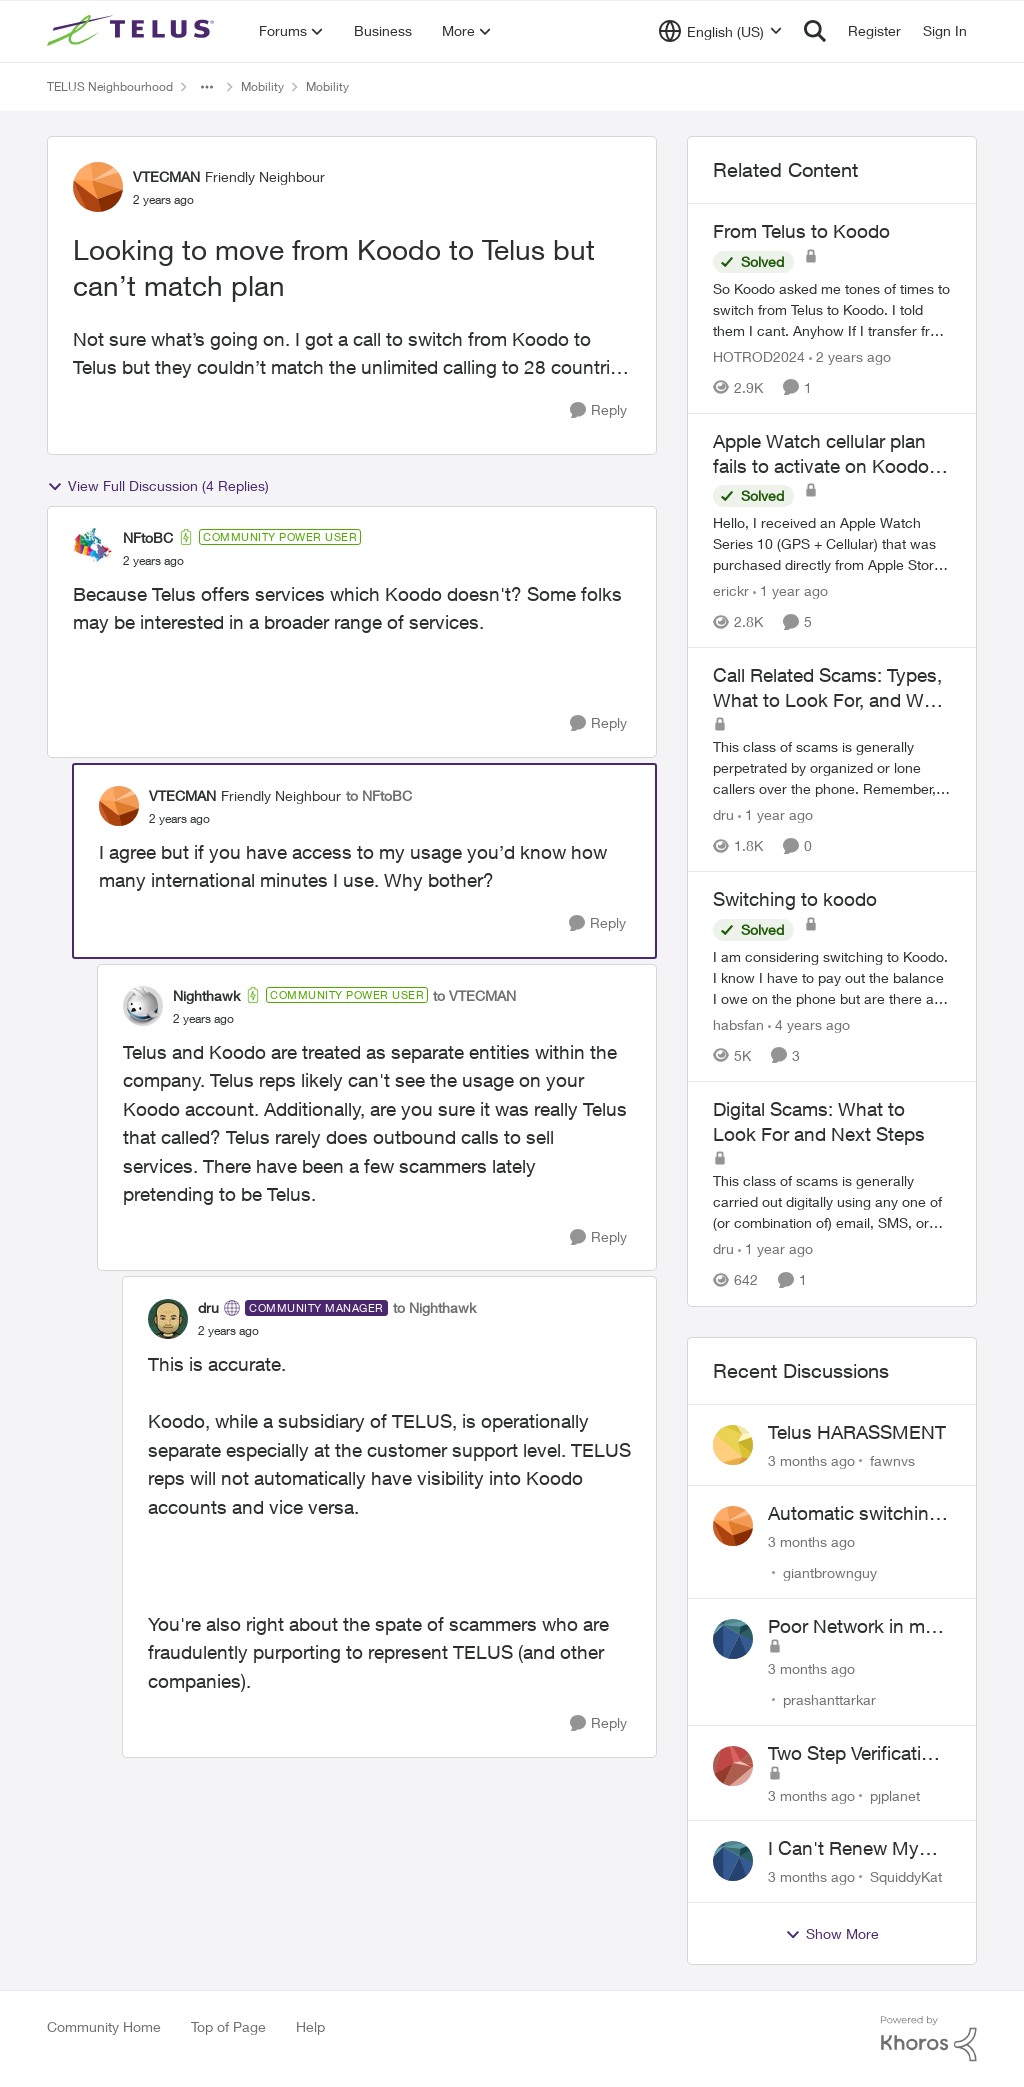 This screenshot has width=1024, height=2087. What do you see at coordinates (733, 1766) in the screenshot?
I see `[View Profile: pjplanet,]` at bounding box center [733, 1766].